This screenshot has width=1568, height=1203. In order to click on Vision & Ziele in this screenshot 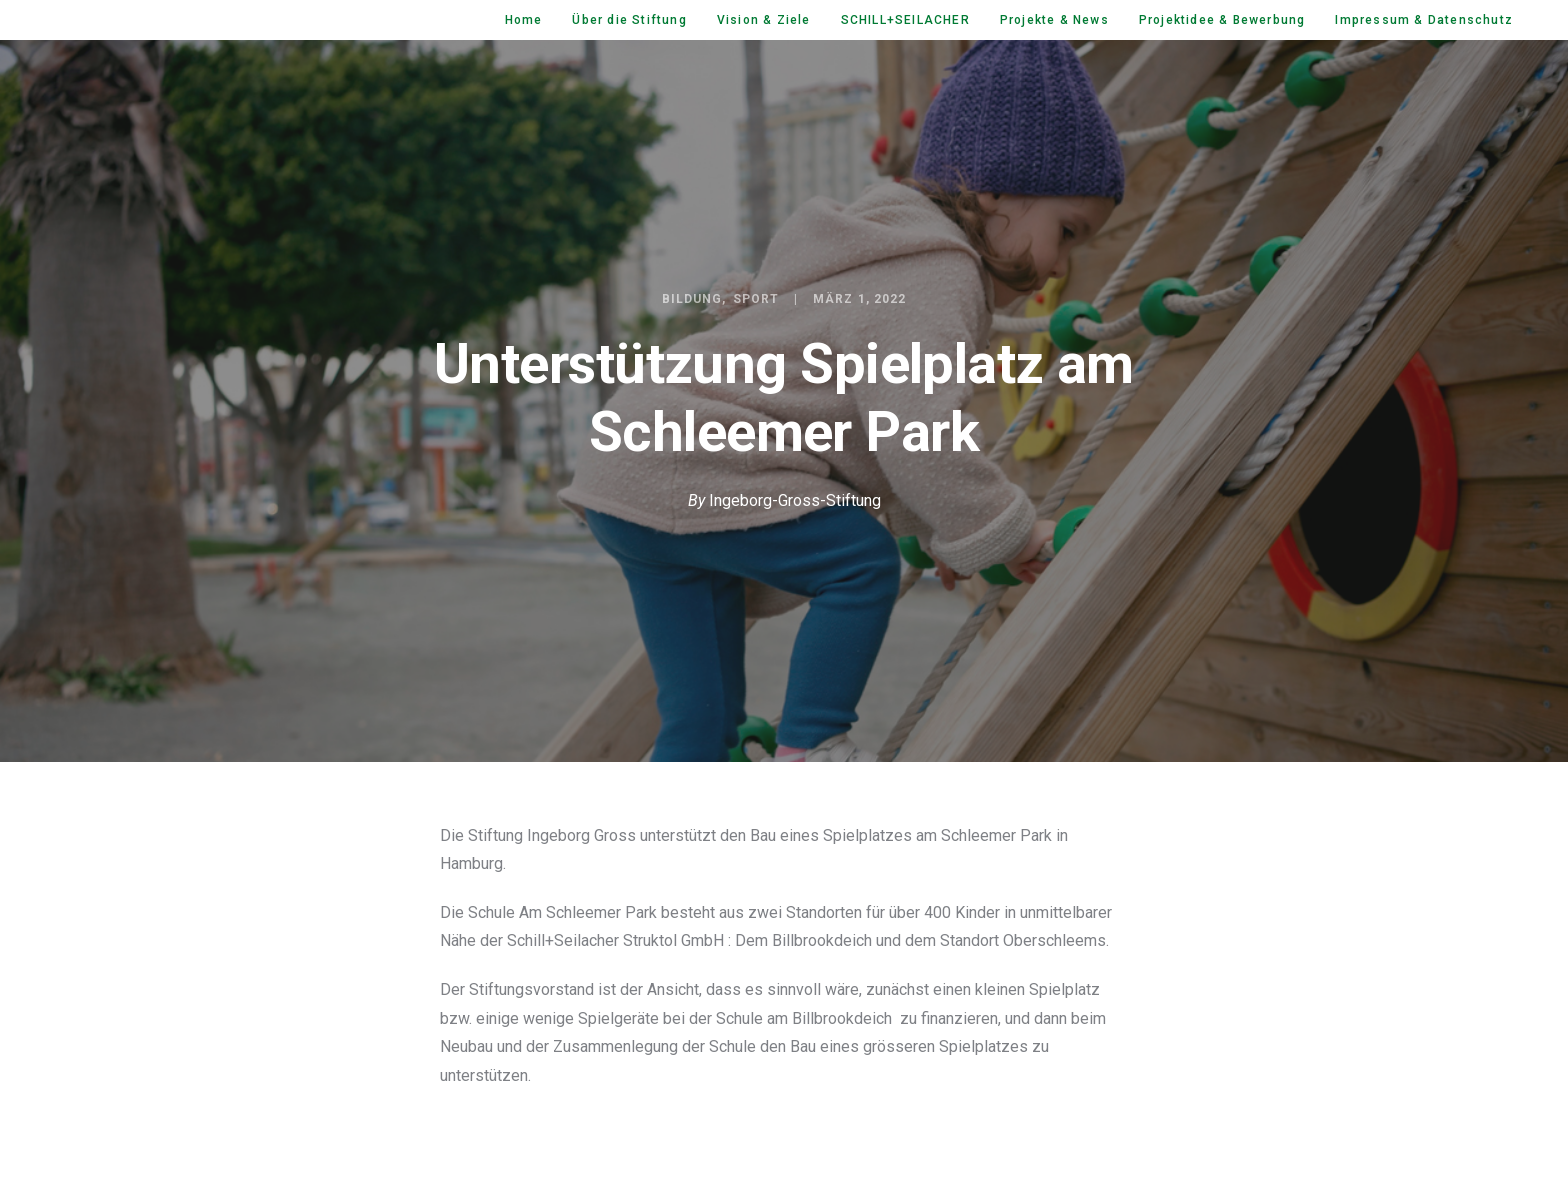, I will do `click(764, 20)`.